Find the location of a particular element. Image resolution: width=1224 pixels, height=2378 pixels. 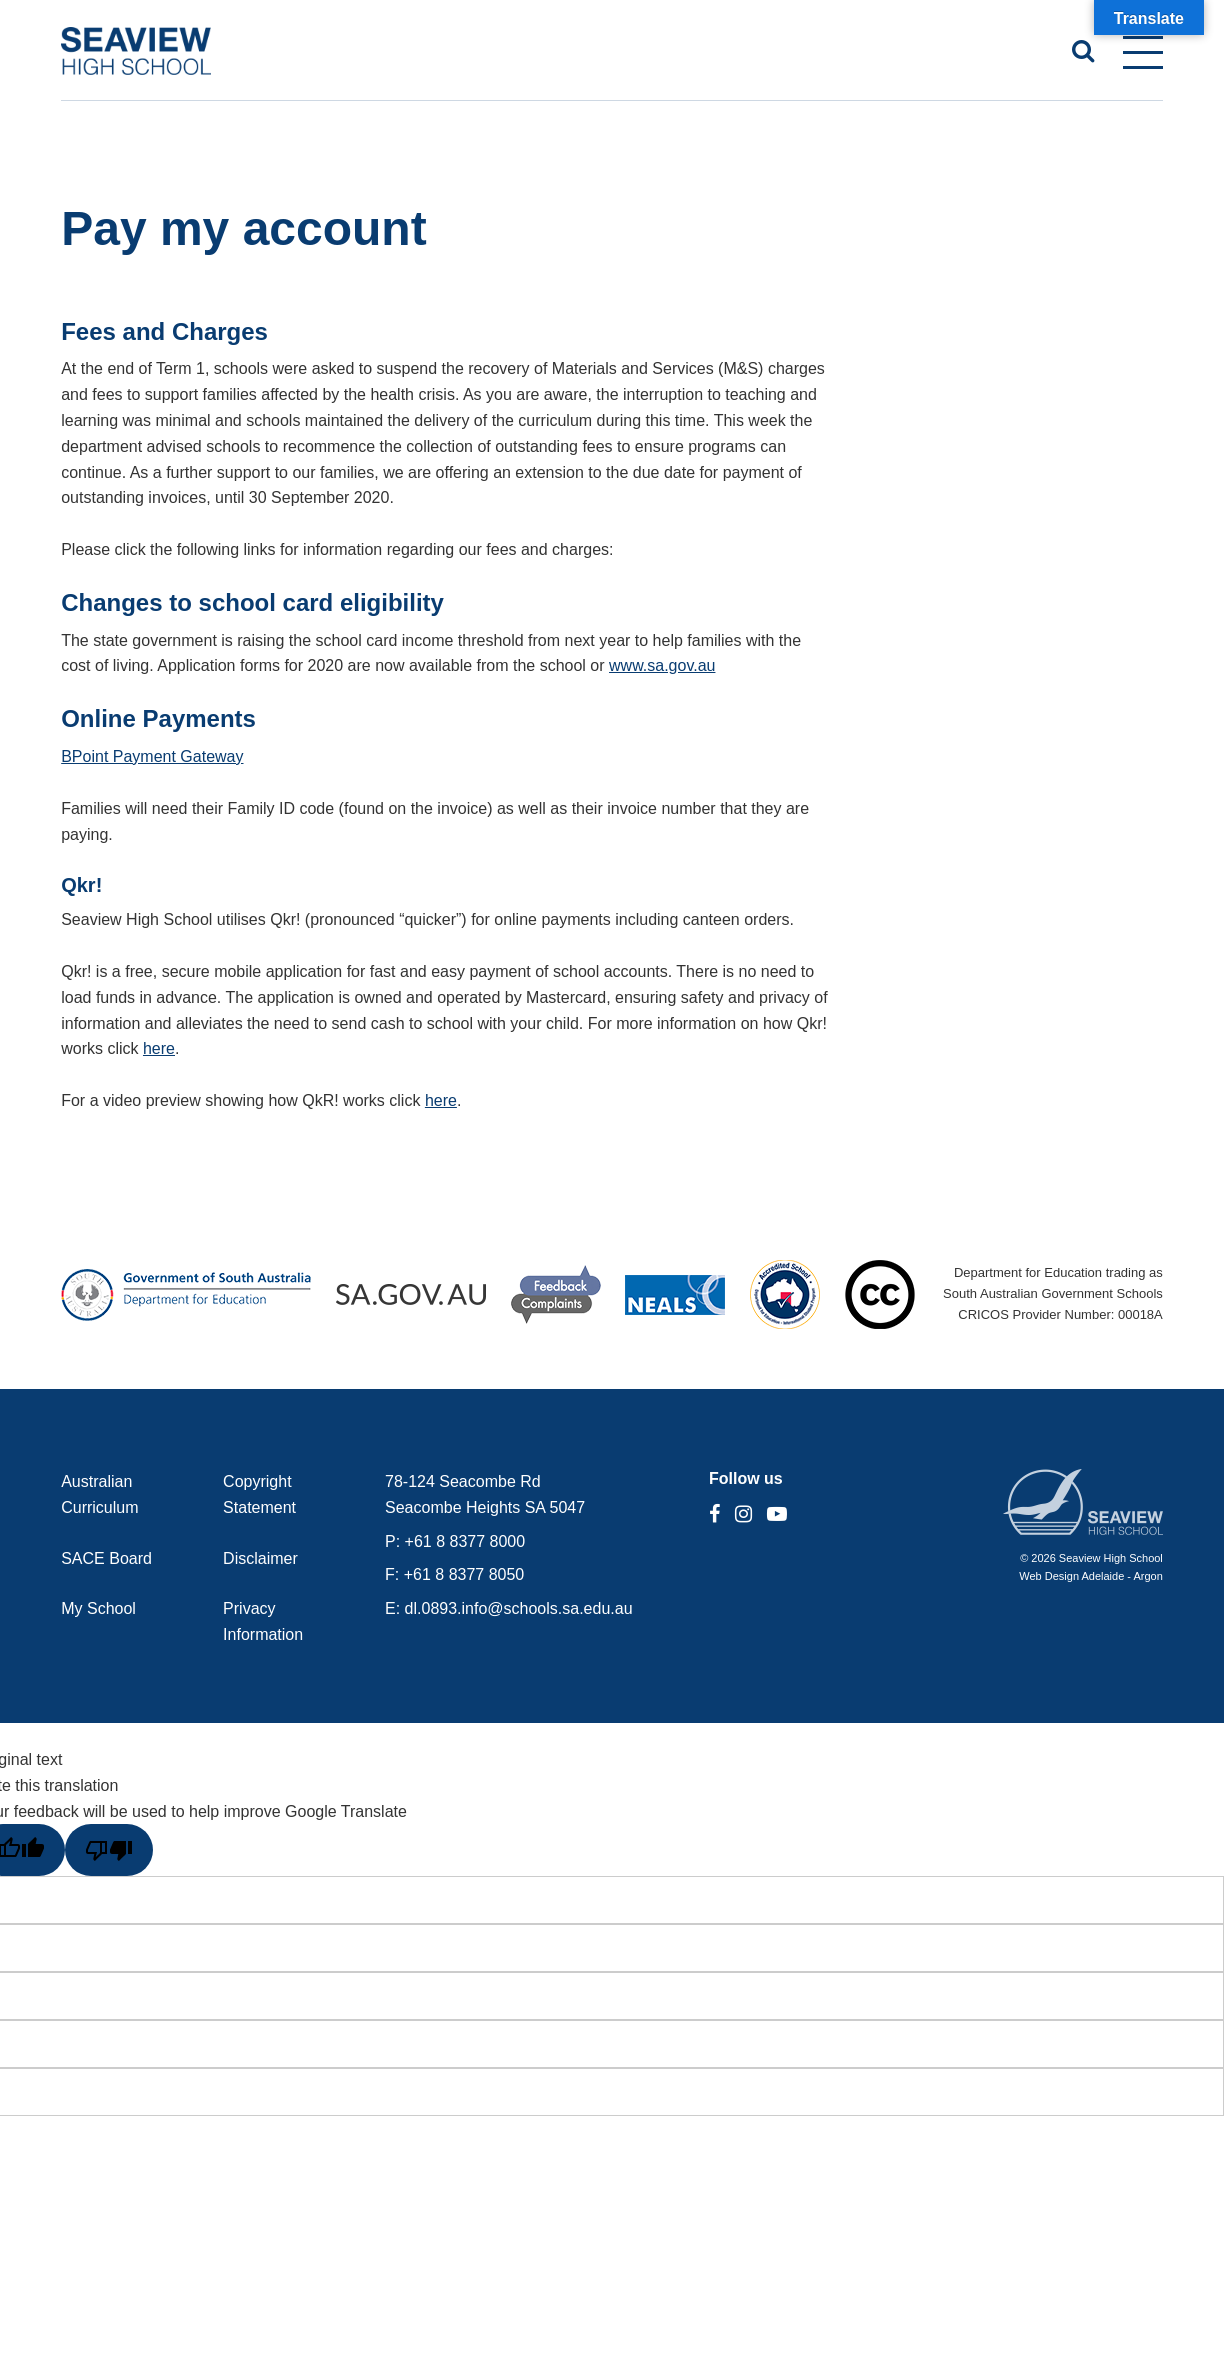

here is located at coordinates (159, 1048).